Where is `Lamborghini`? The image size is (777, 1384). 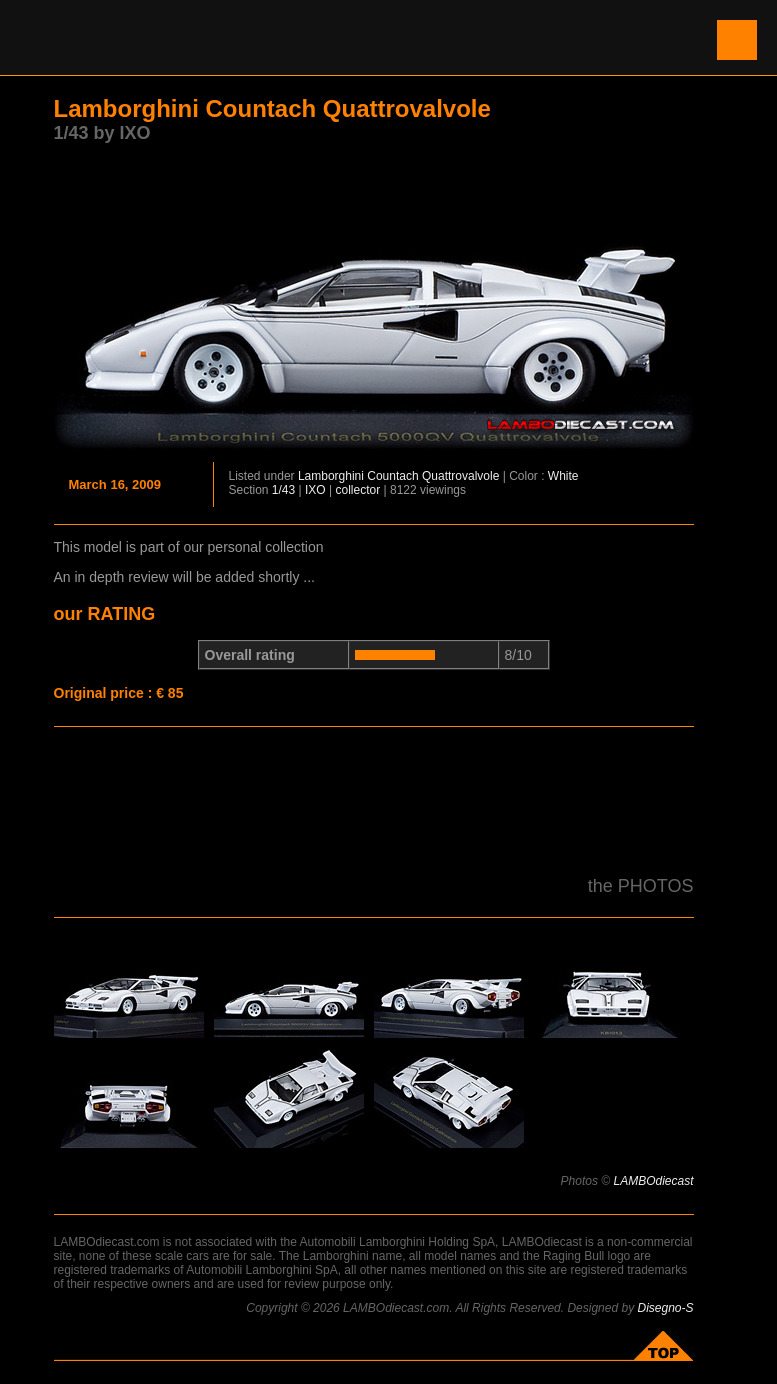
Lamborghini is located at coordinates (331, 476).